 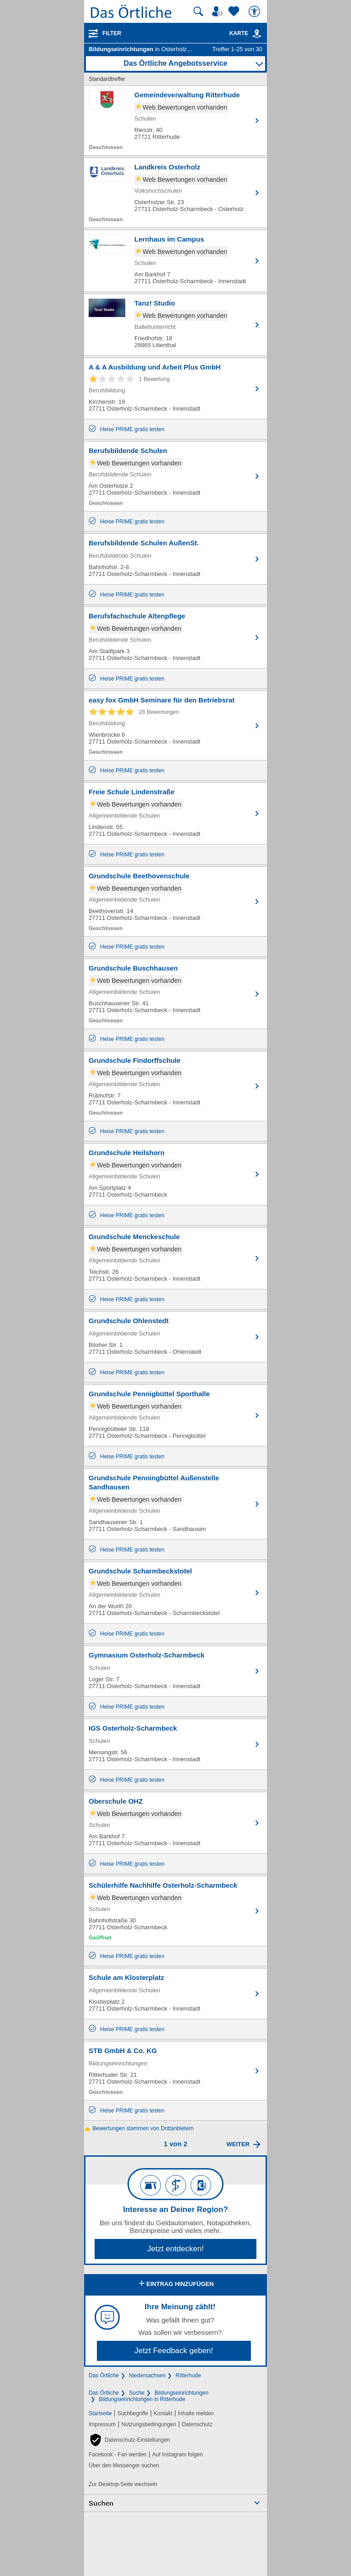 I want to click on [Zum Detaileintrag von Landkreis Osterholz], so click(x=175, y=193).